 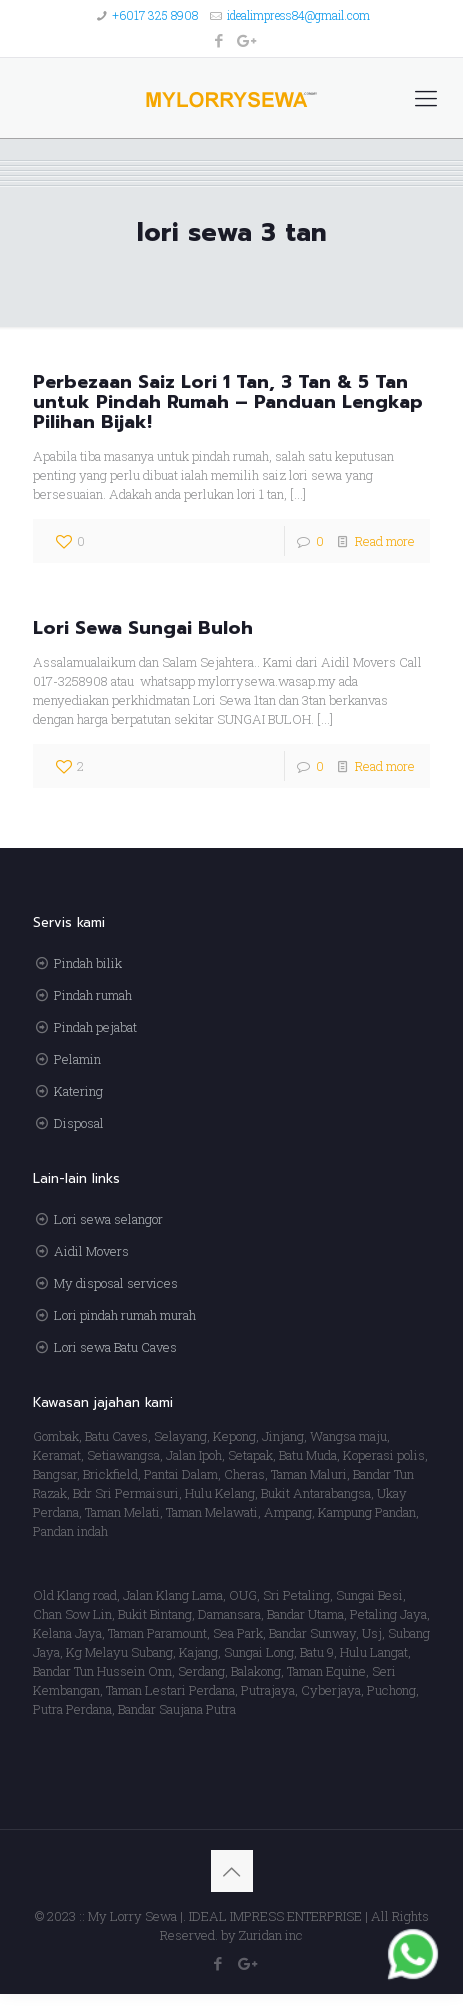 What do you see at coordinates (155, 15) in the screenshot?
I see `+6017 325 8908` at bounding box center [155, 15].